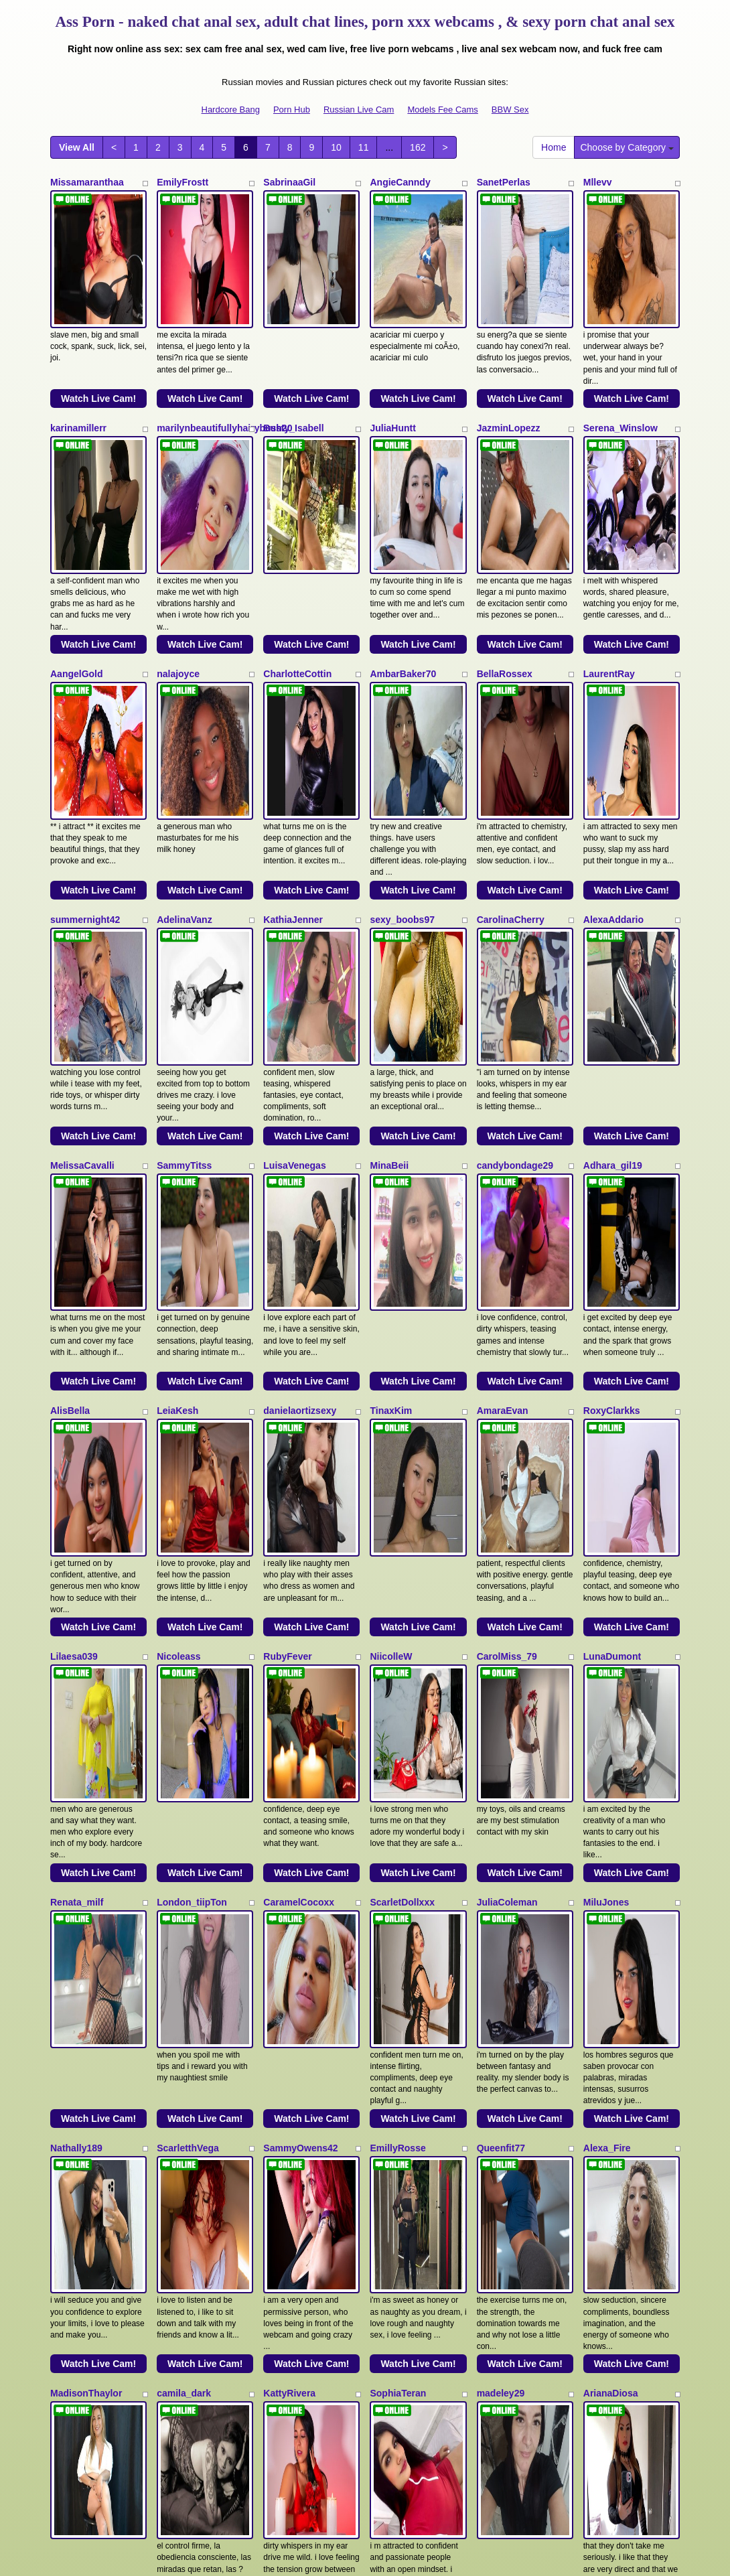 The width and height of the screenshot is (730, 2576). Describe the element at coordinates (291, 109) in the screenshot. I see `Porn Hub` at that location.